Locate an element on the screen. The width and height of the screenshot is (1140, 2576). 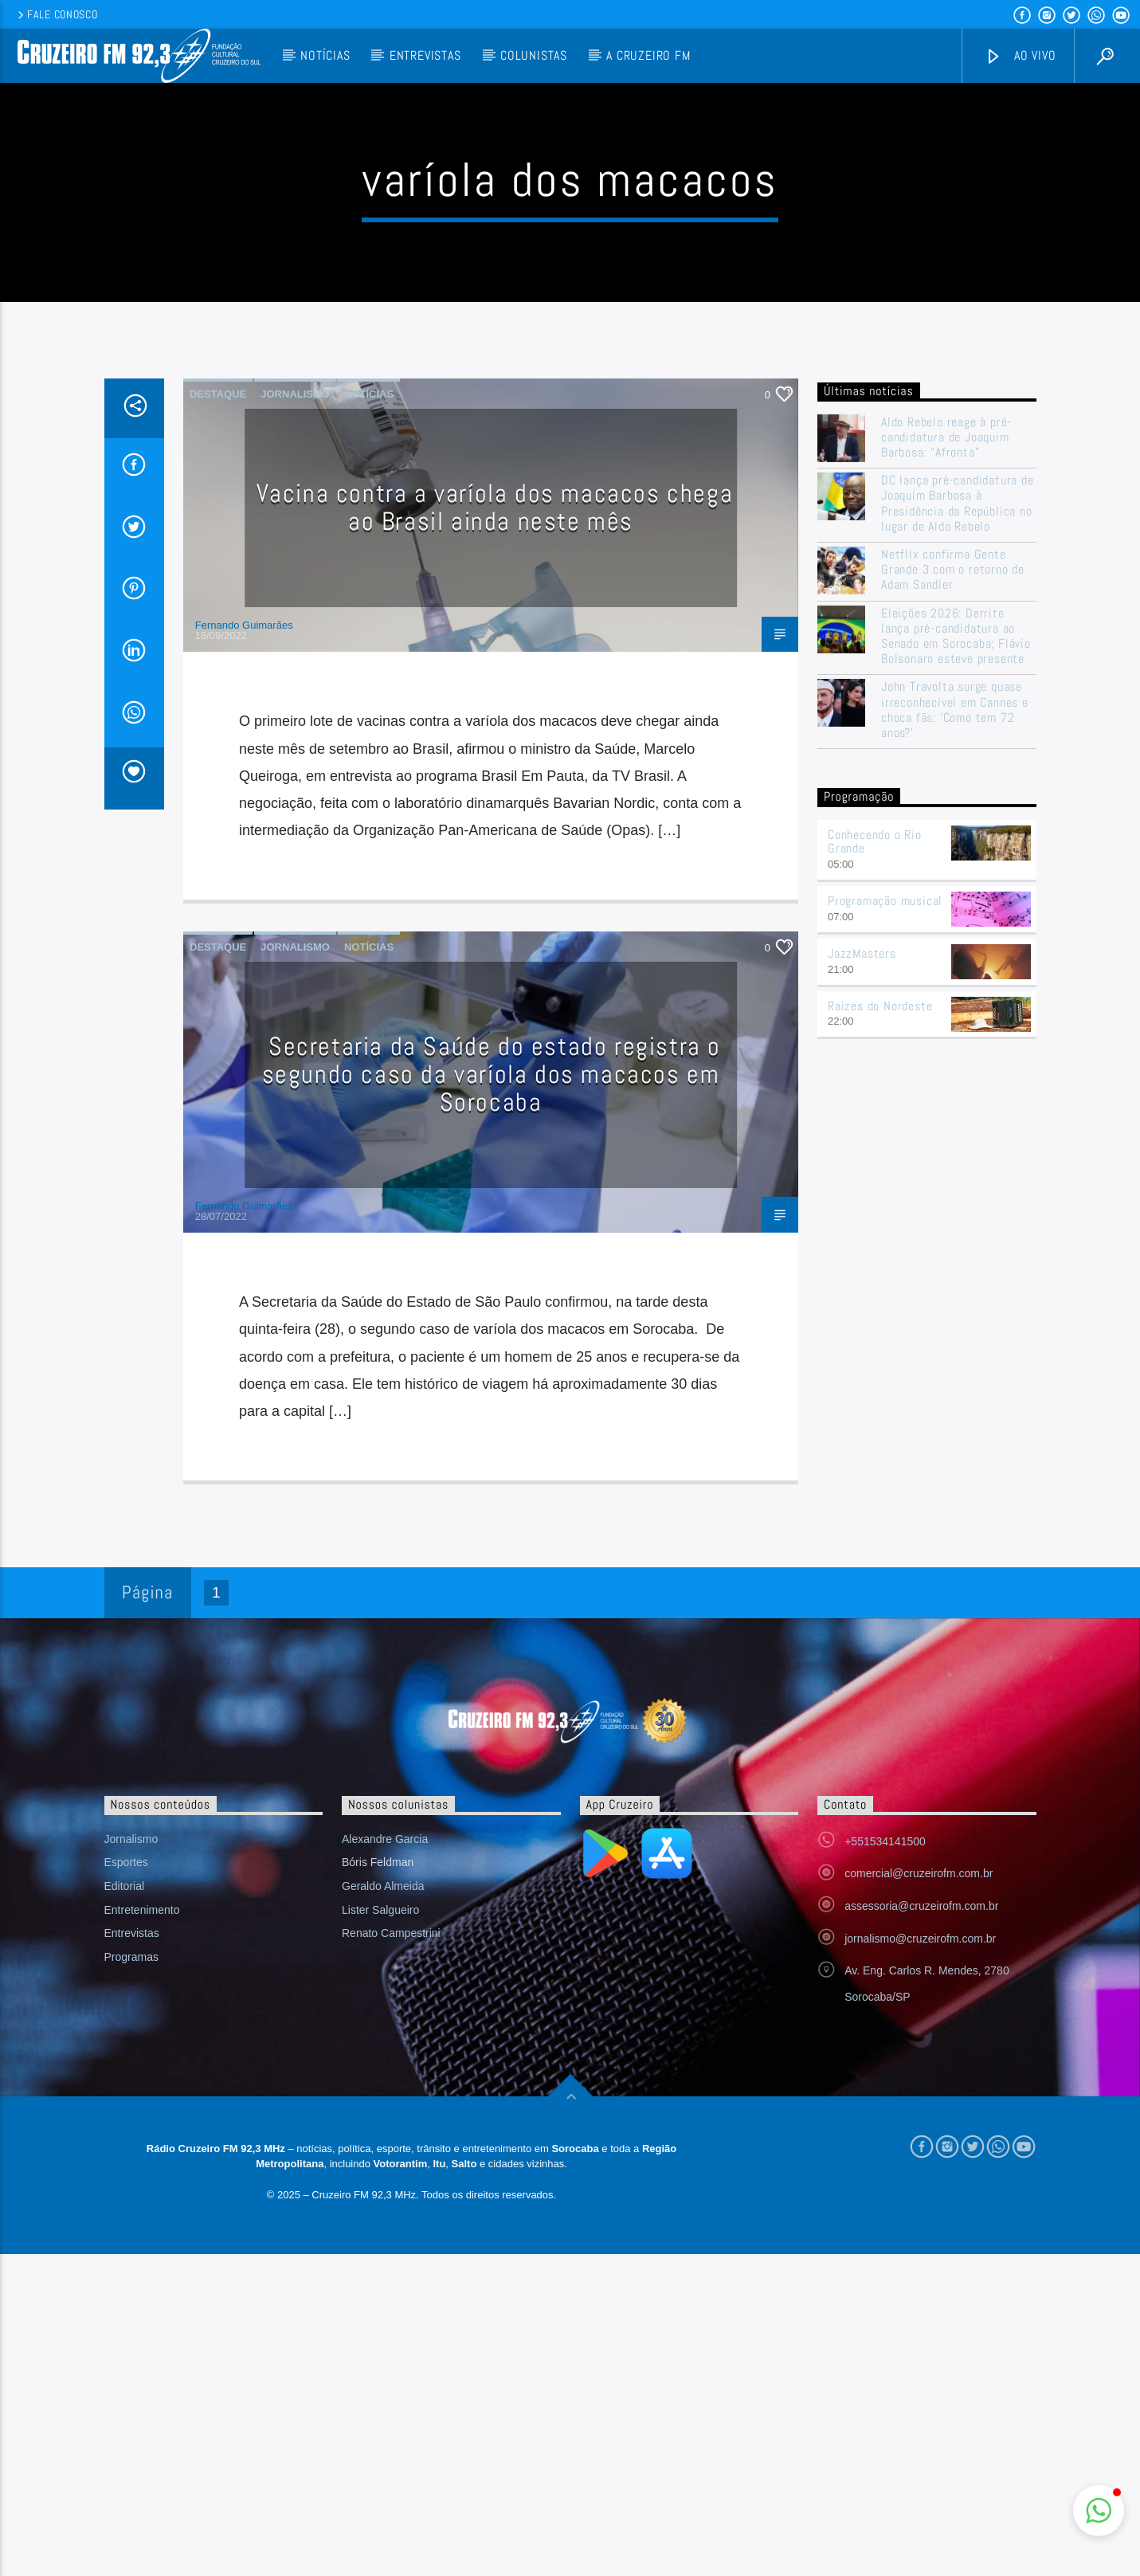
Eleições 2026: Derrite lança pré-candidatura ao Senado em Sorocaba; Flávio Bolsonaro esteve presente is located at coordinates (956, 958).